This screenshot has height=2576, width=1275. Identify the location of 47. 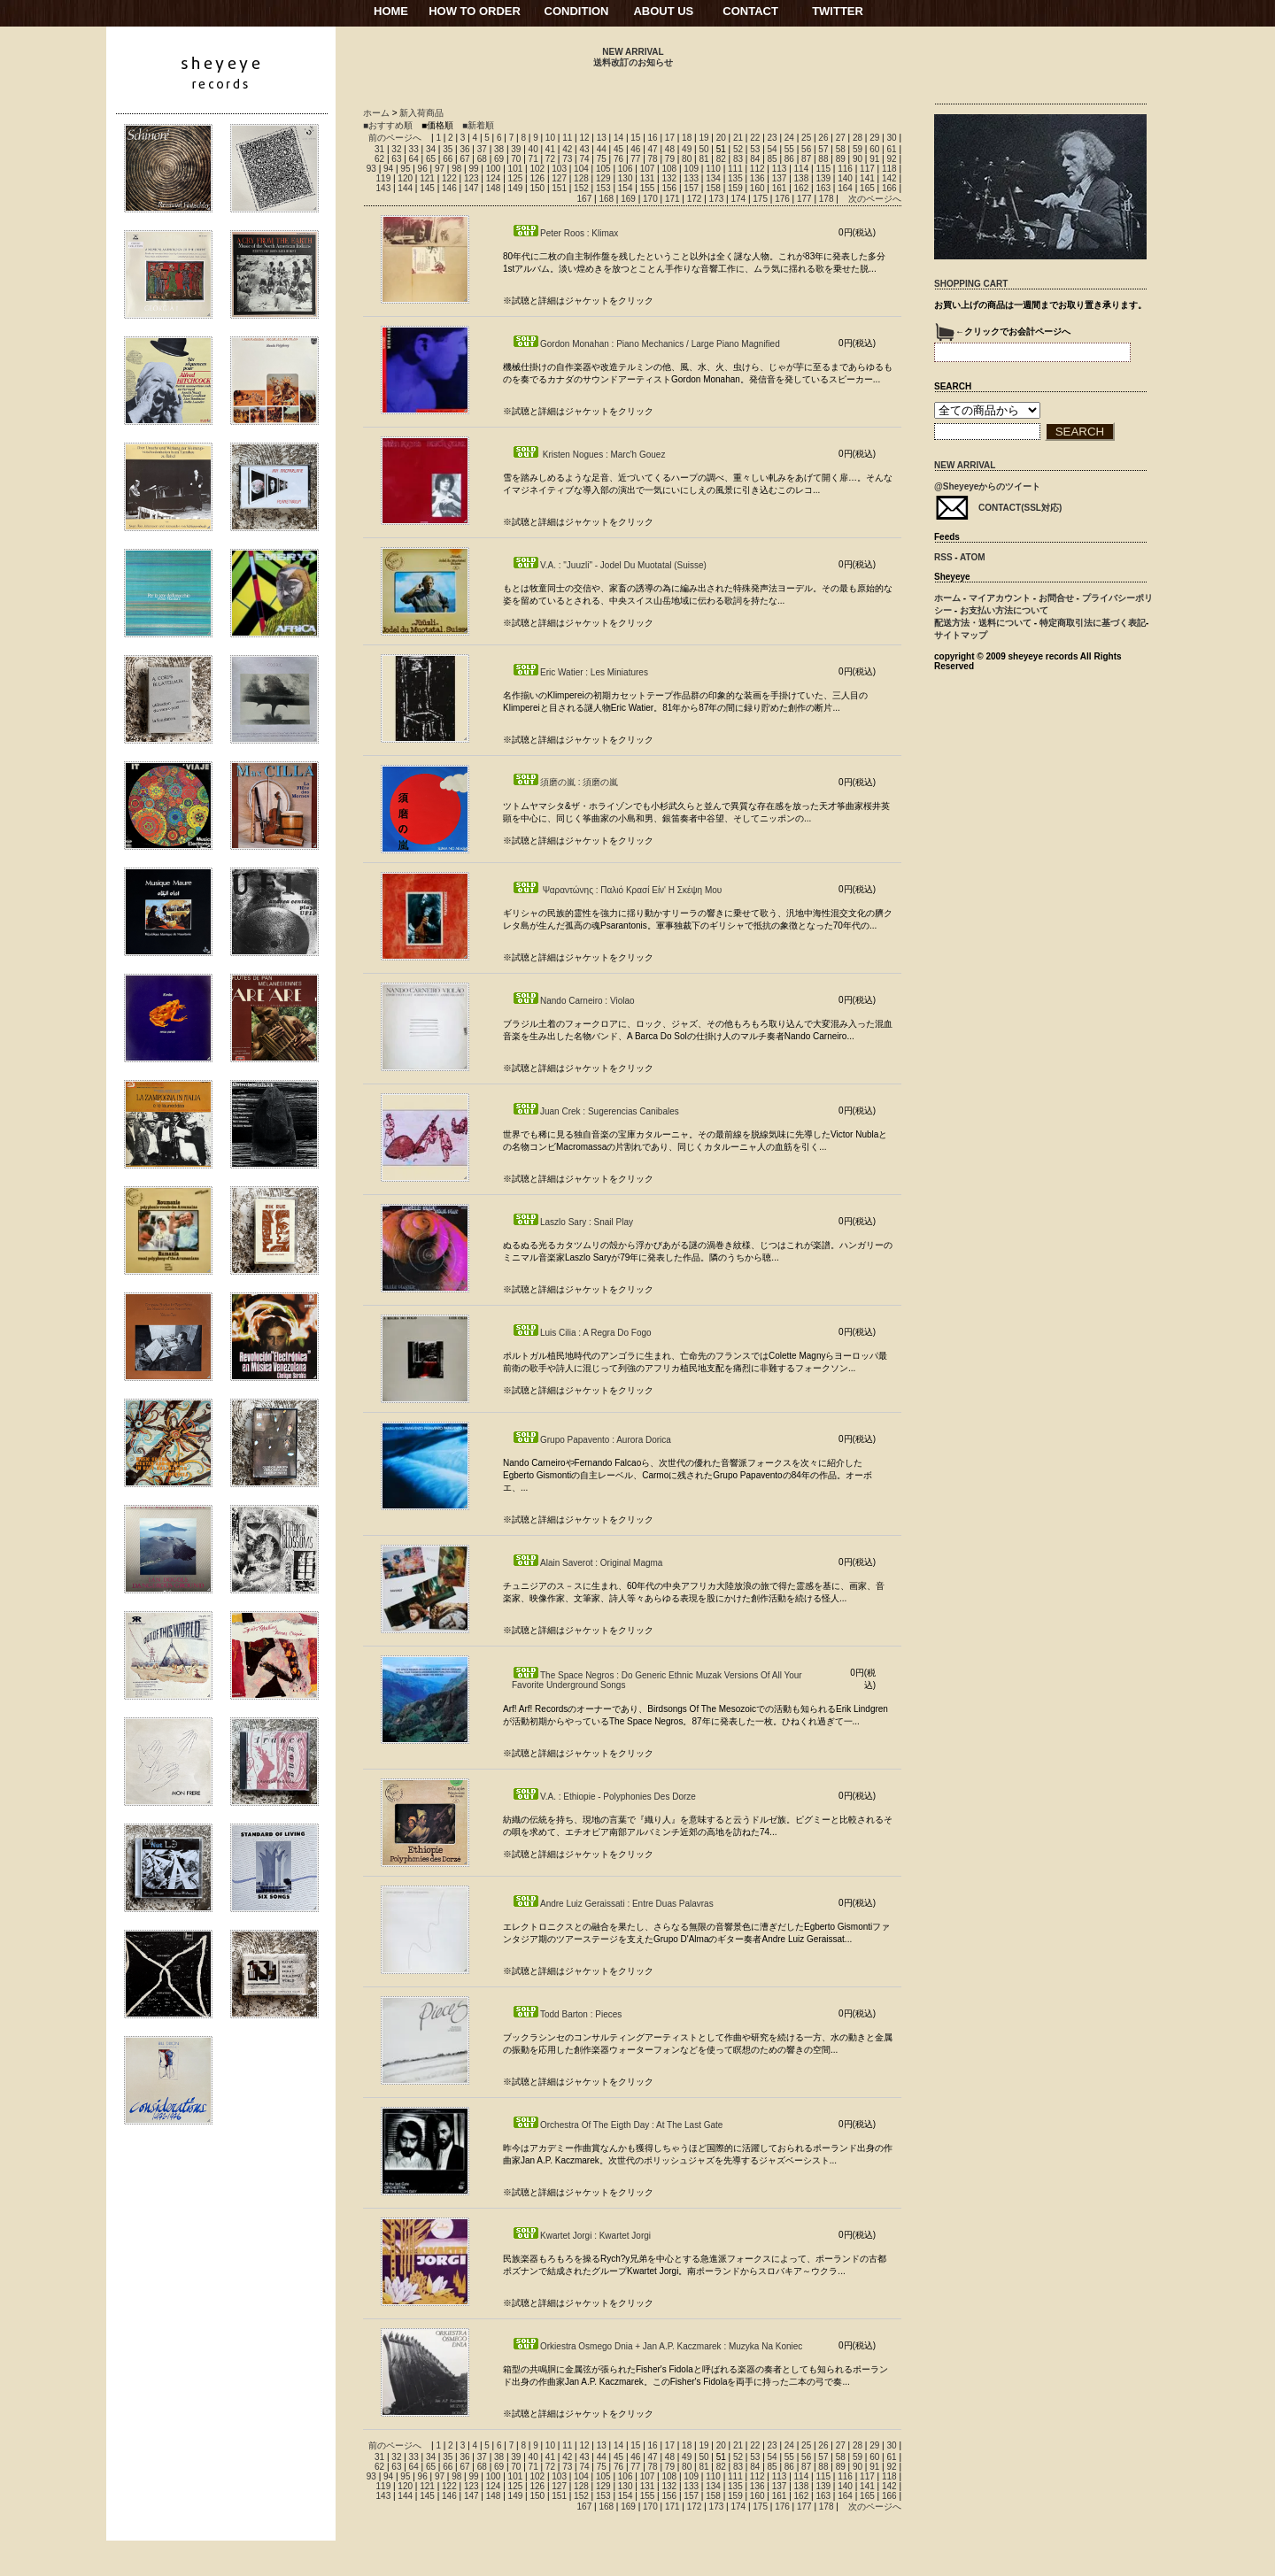
(653, 149).